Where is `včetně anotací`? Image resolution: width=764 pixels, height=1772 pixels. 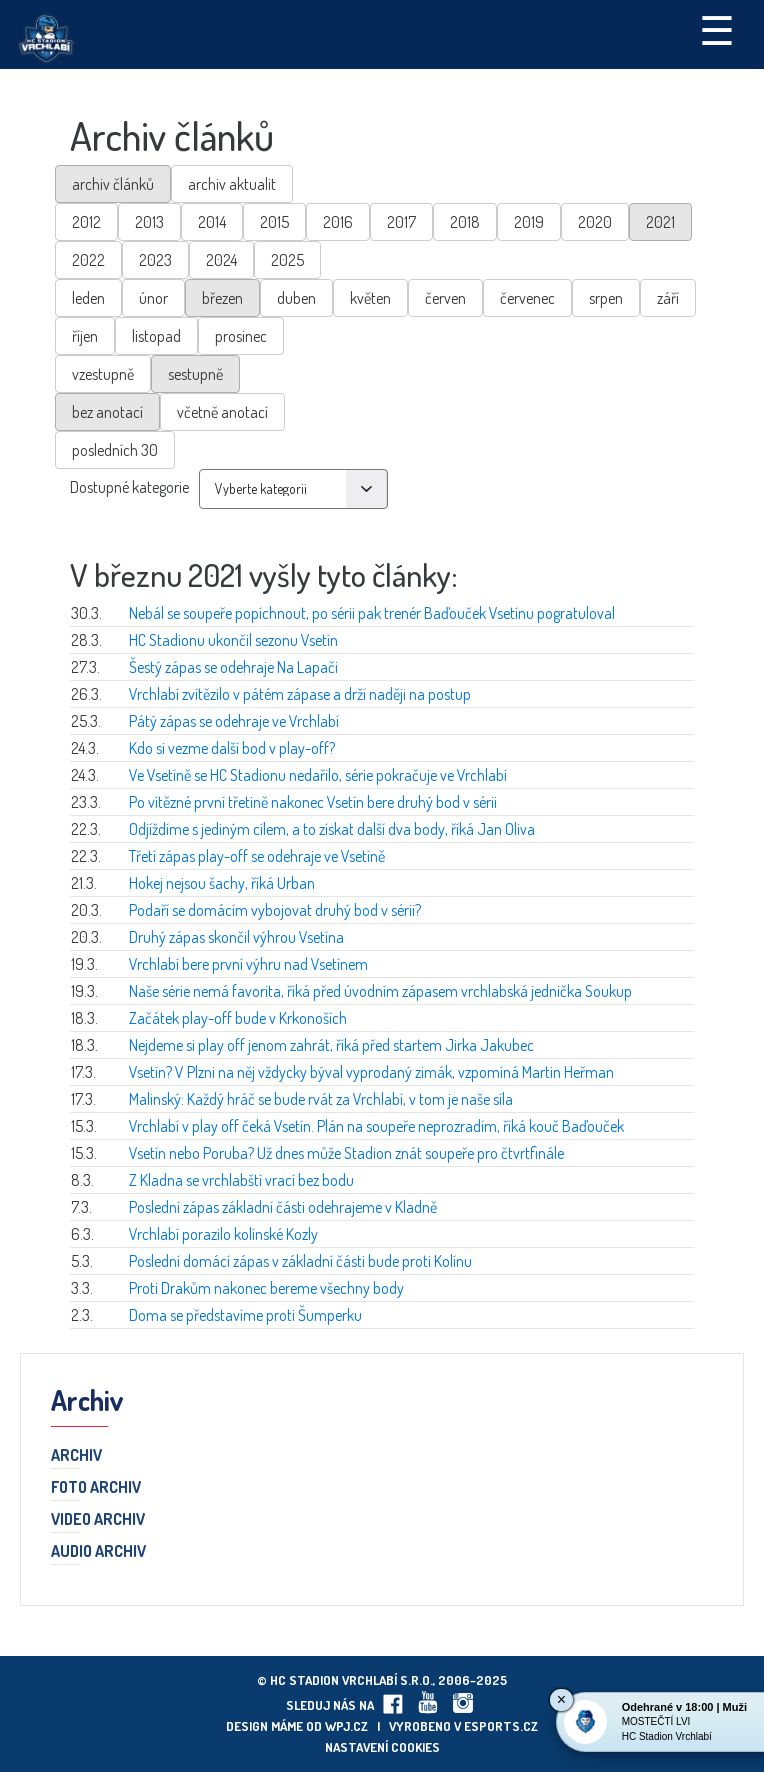
včetně anotací is located at coordinates (222, 412).